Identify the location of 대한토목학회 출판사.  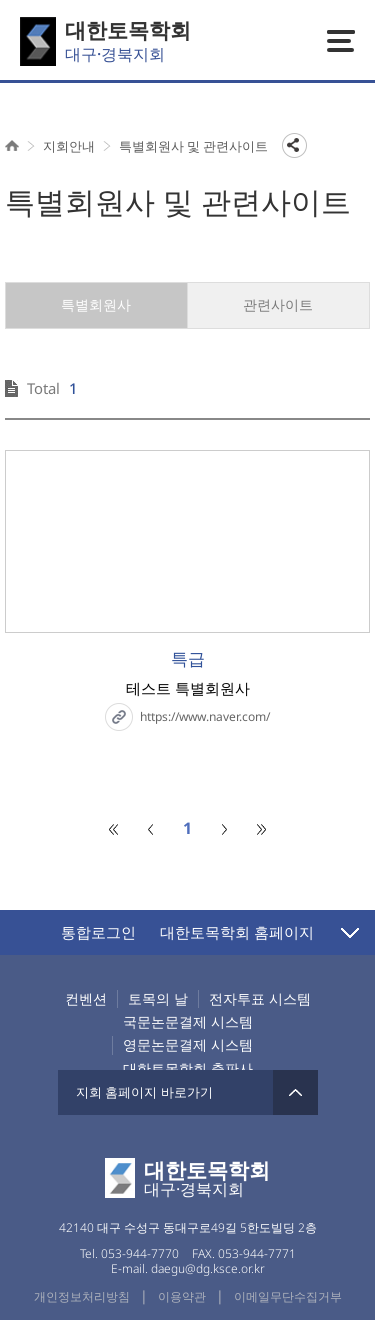
(188, 1069).